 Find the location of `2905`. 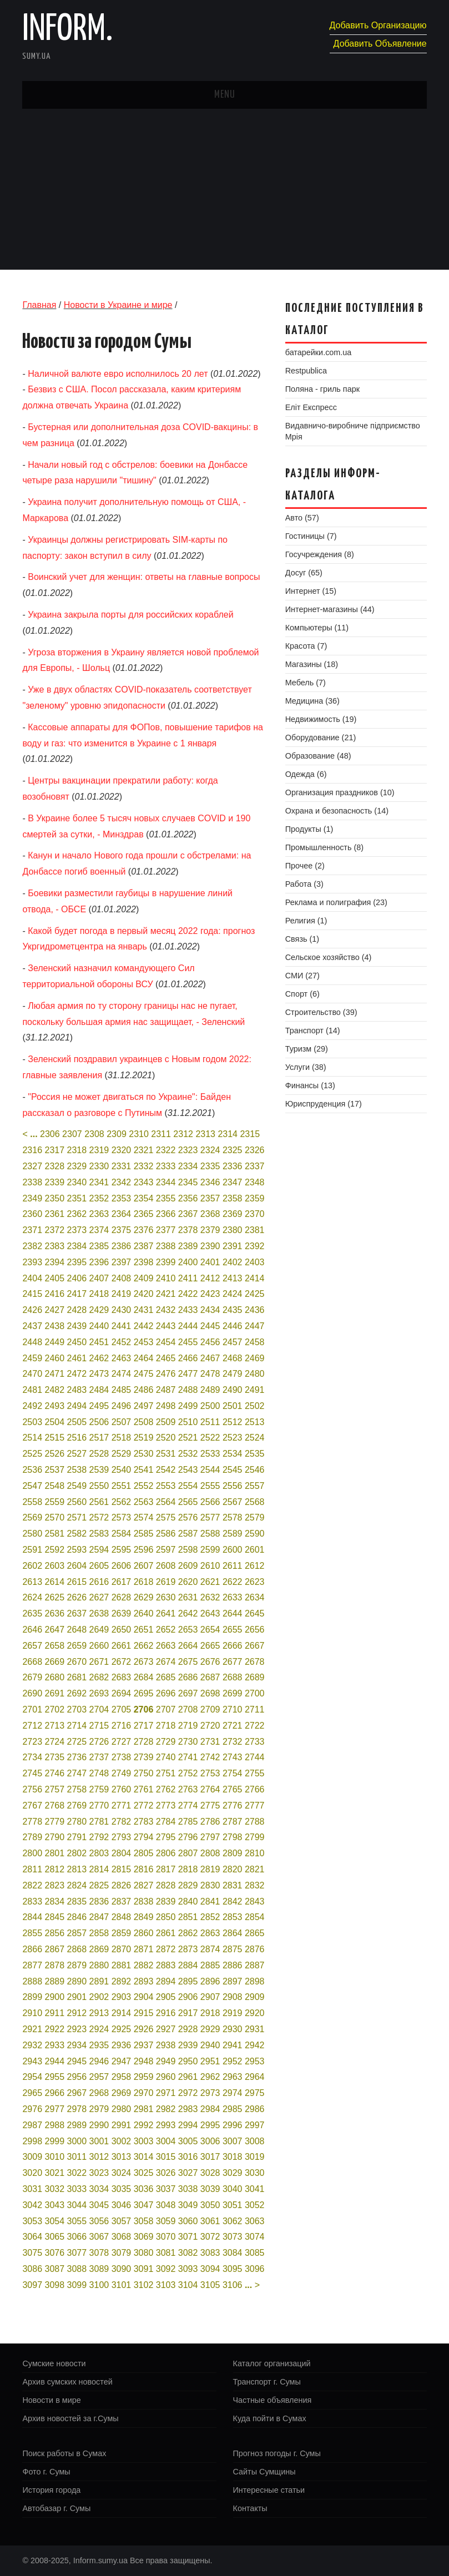

2905 is located at coordinates (166, 1997).